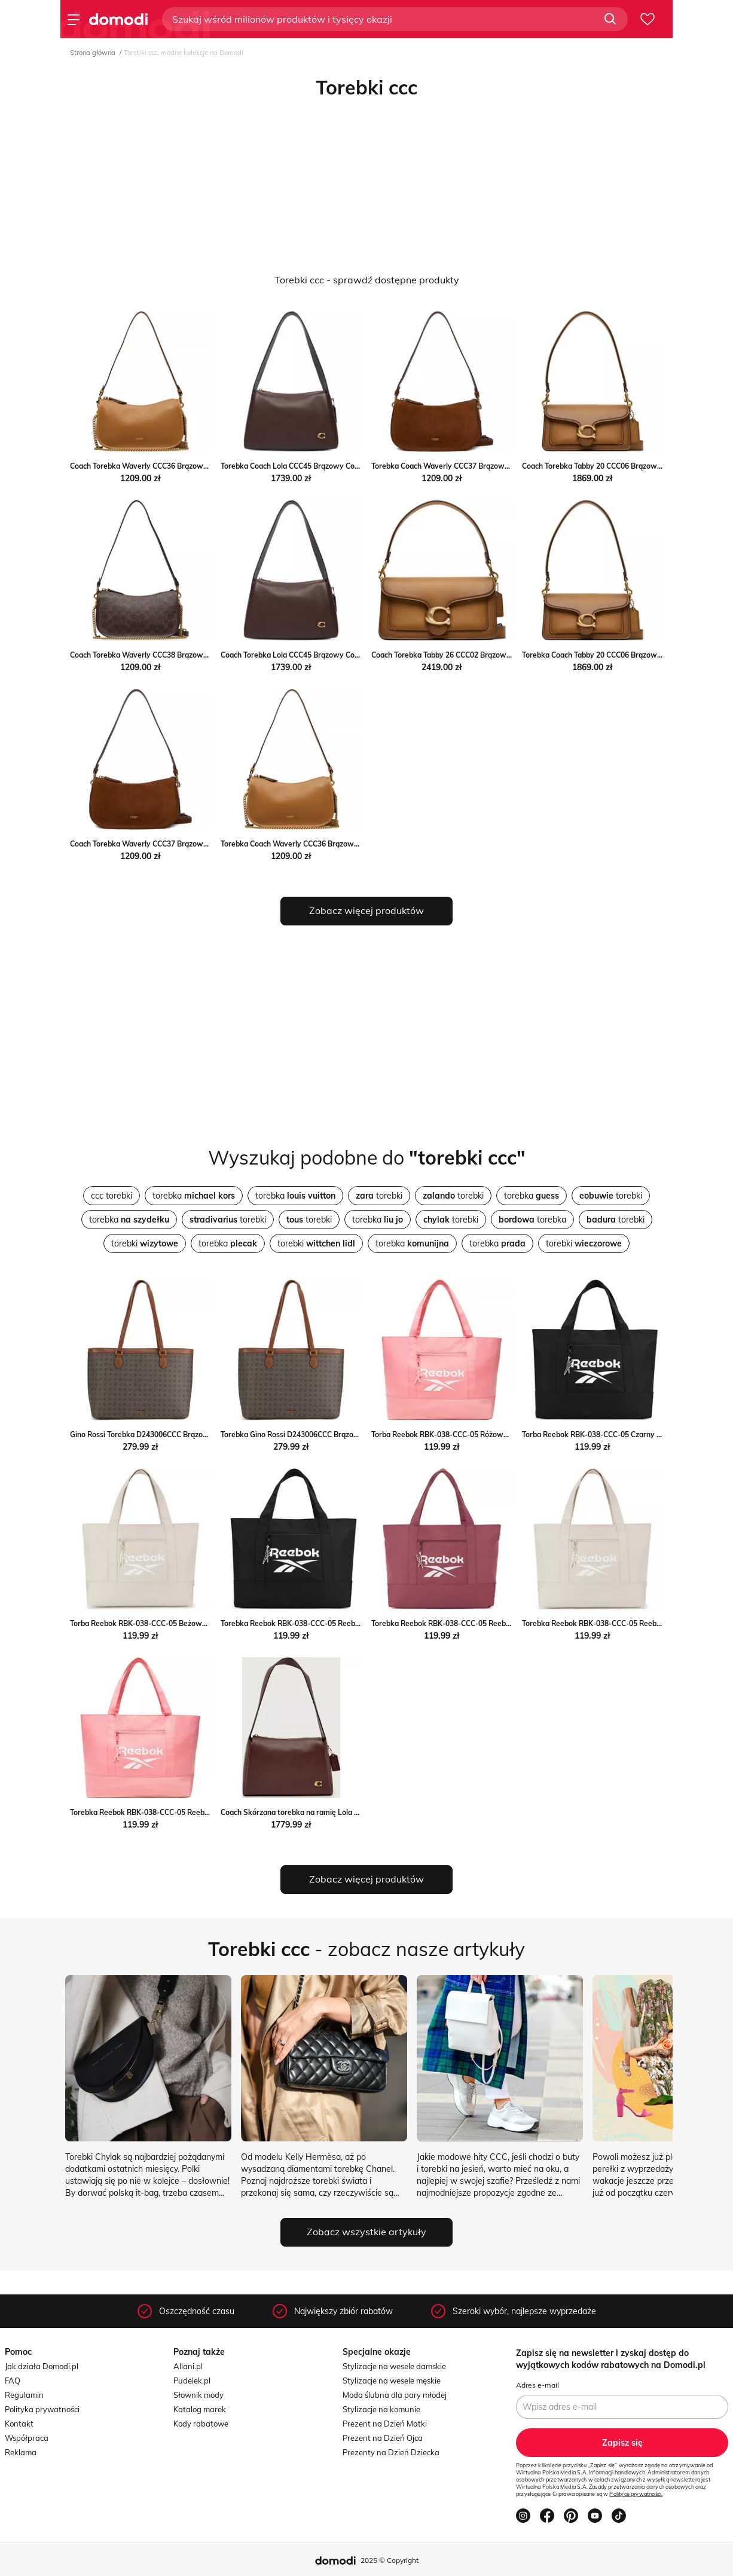 This screenshot has width=733, height=2576. Describe the element at coordinates (394, 2366) in the screenshot. I see `Stylizacje na wesele damskie` at that location.